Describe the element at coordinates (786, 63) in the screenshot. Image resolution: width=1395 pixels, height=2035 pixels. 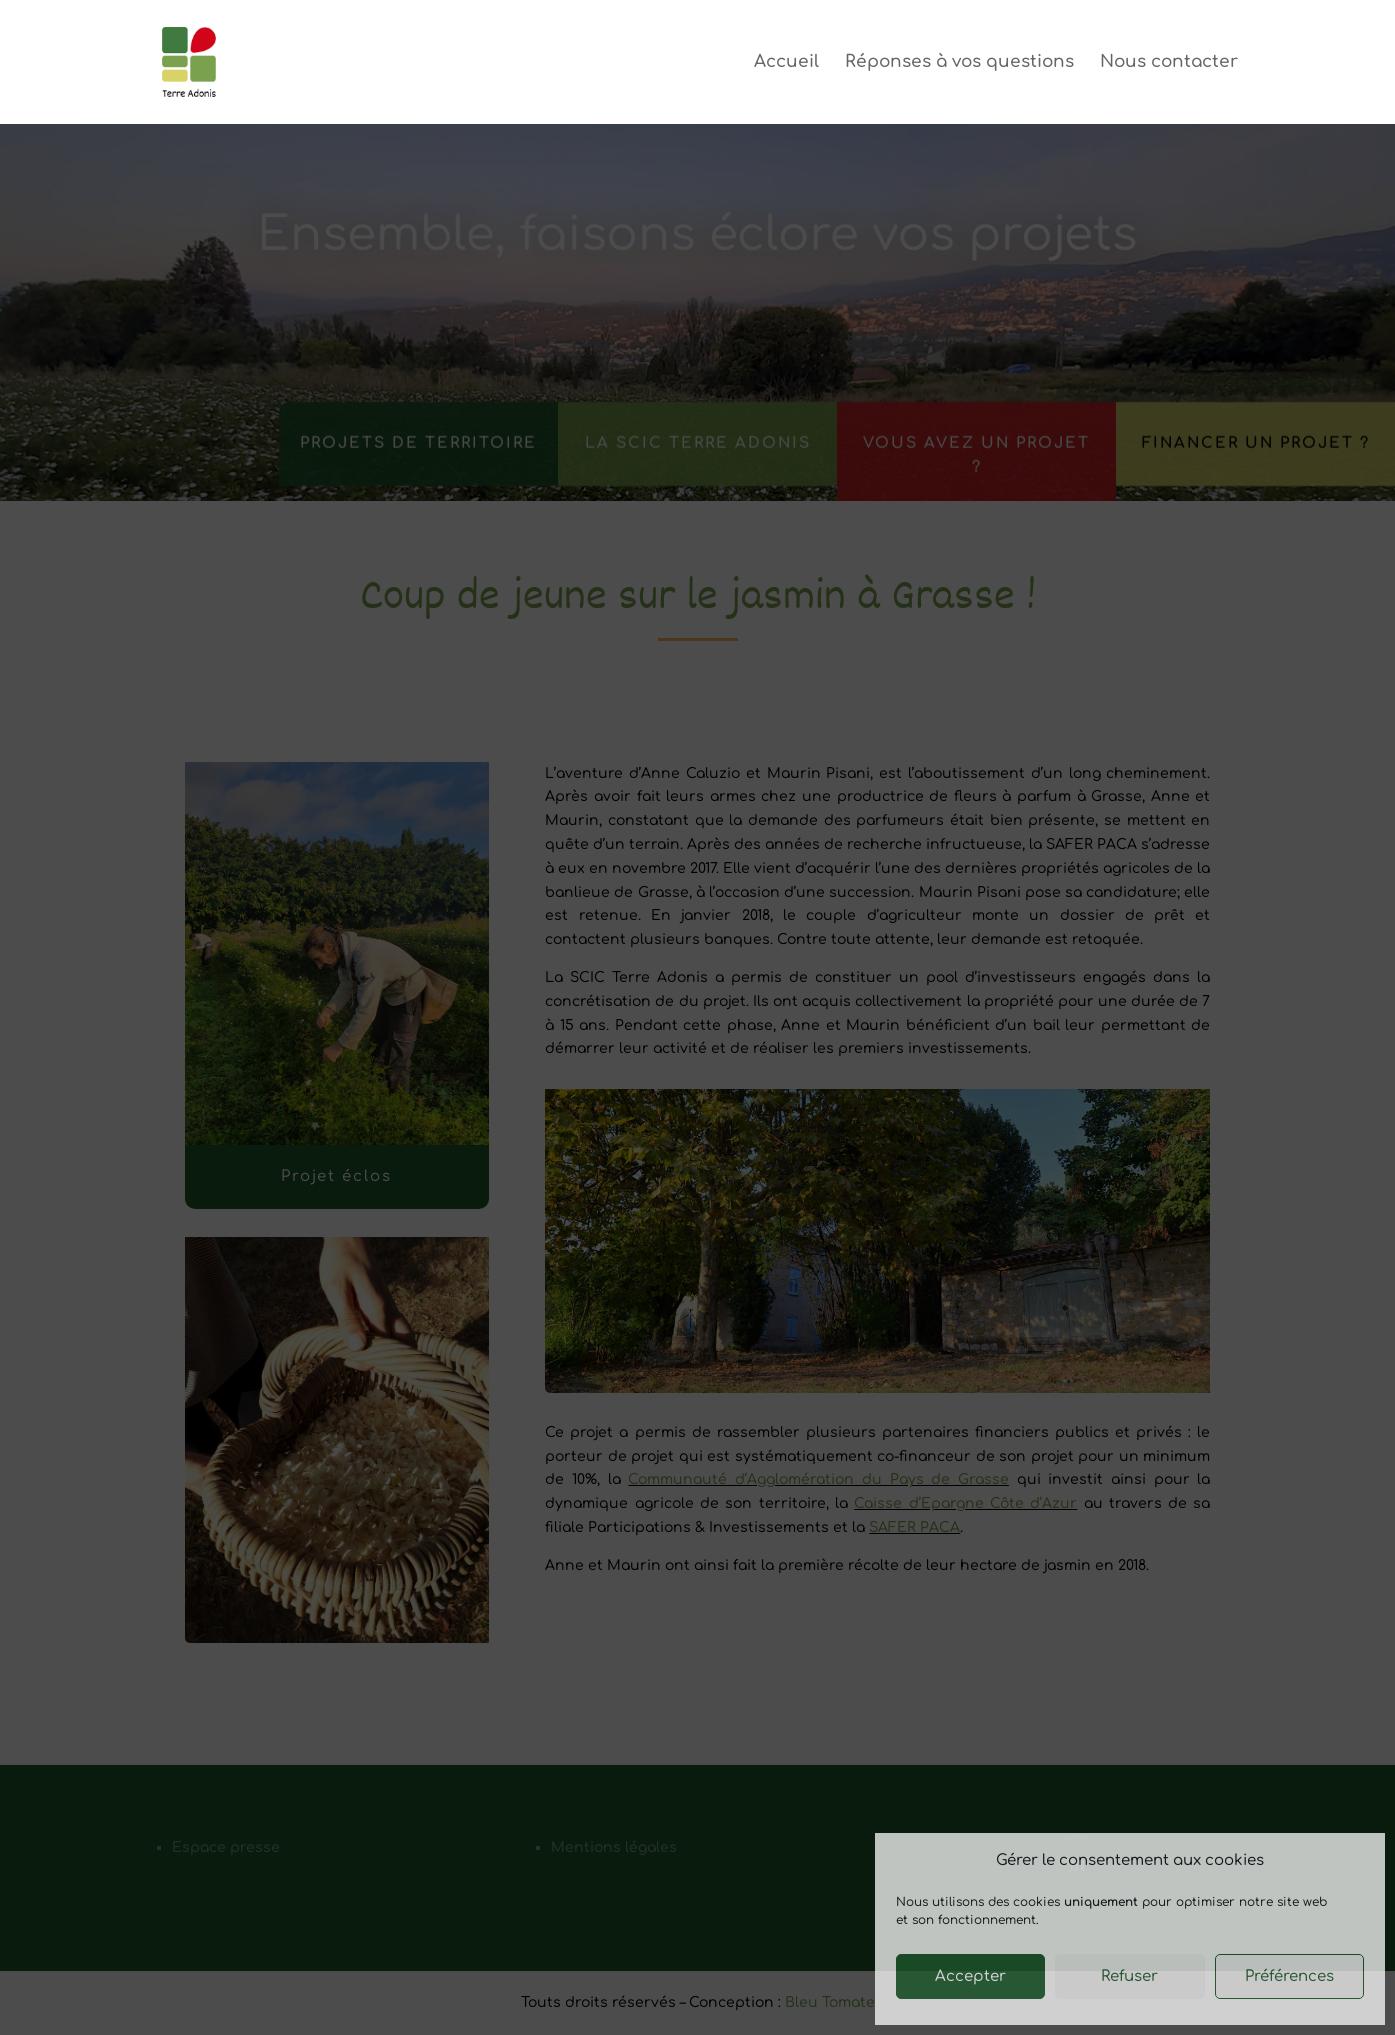
I see `Accueil` at that location.